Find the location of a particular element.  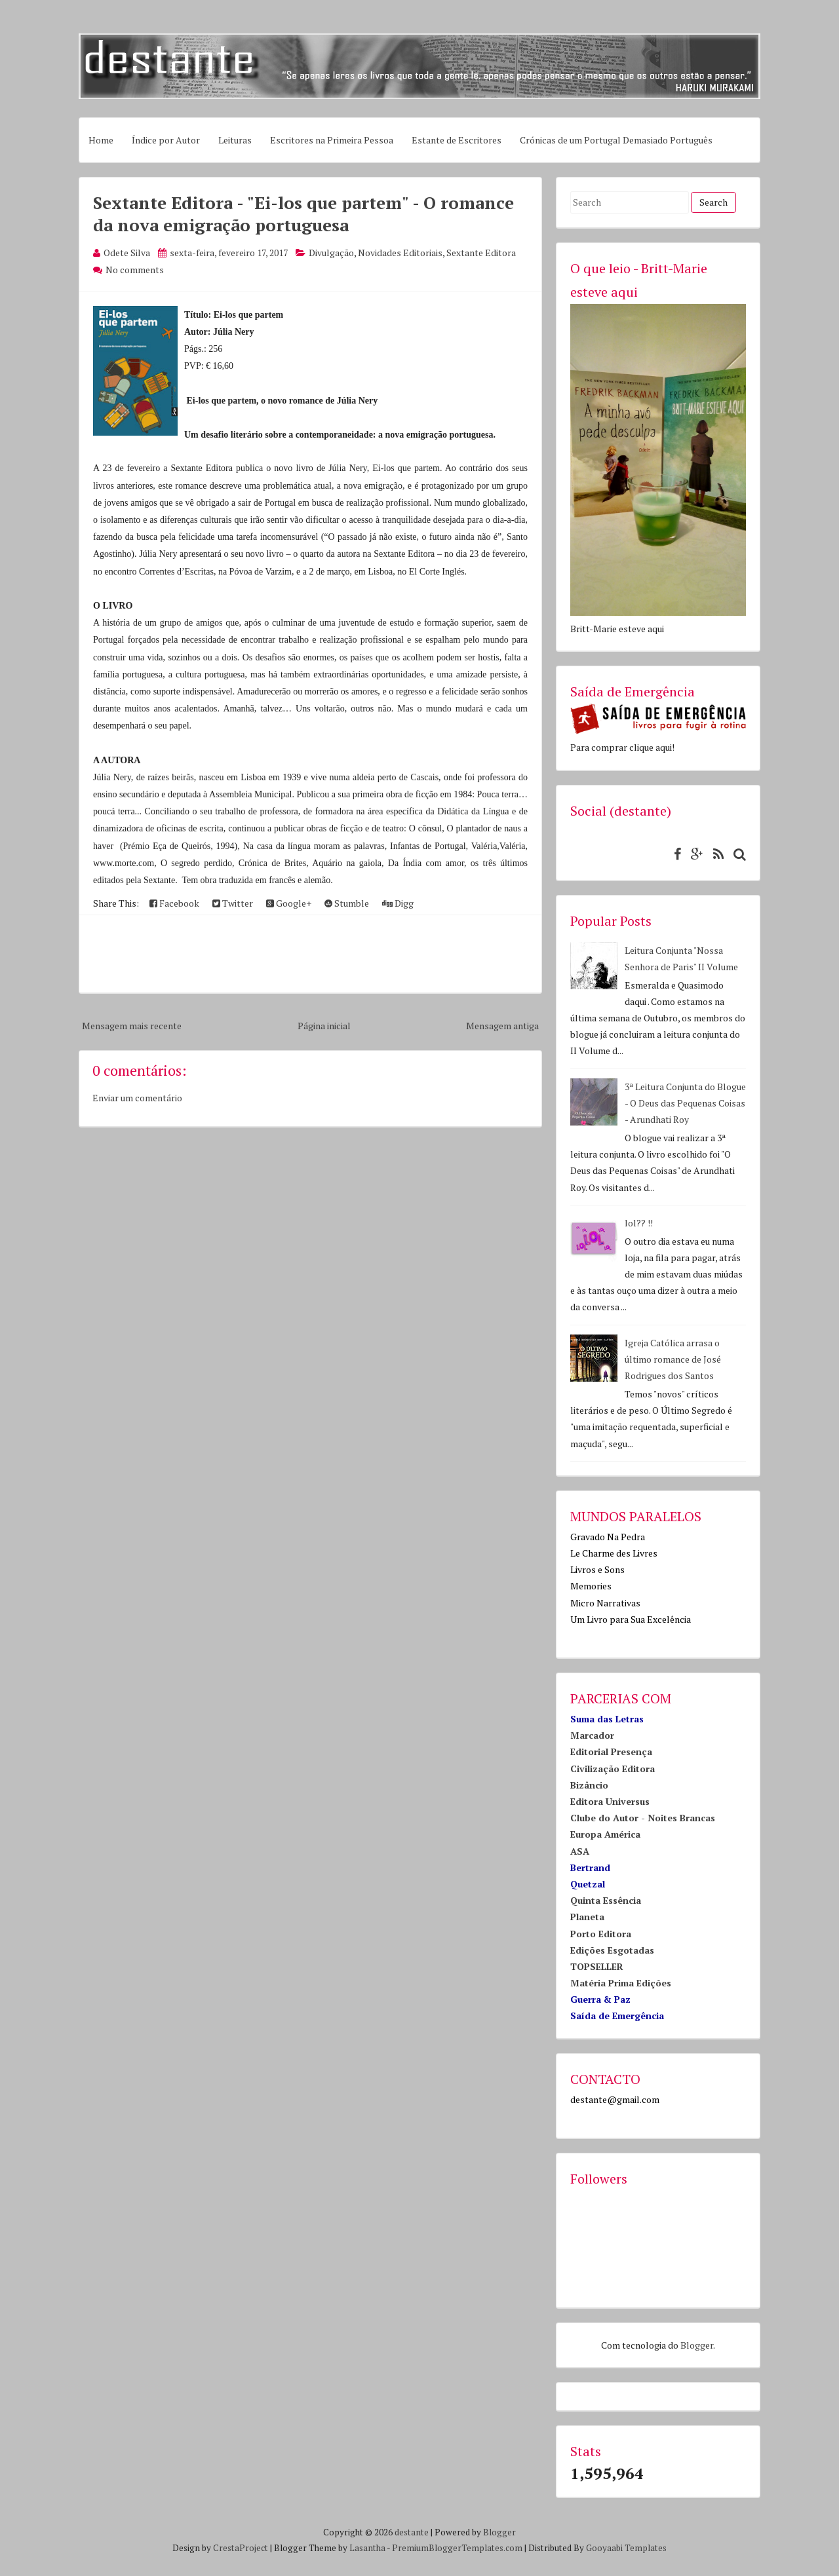

Home is located at coordinates (100, 140).